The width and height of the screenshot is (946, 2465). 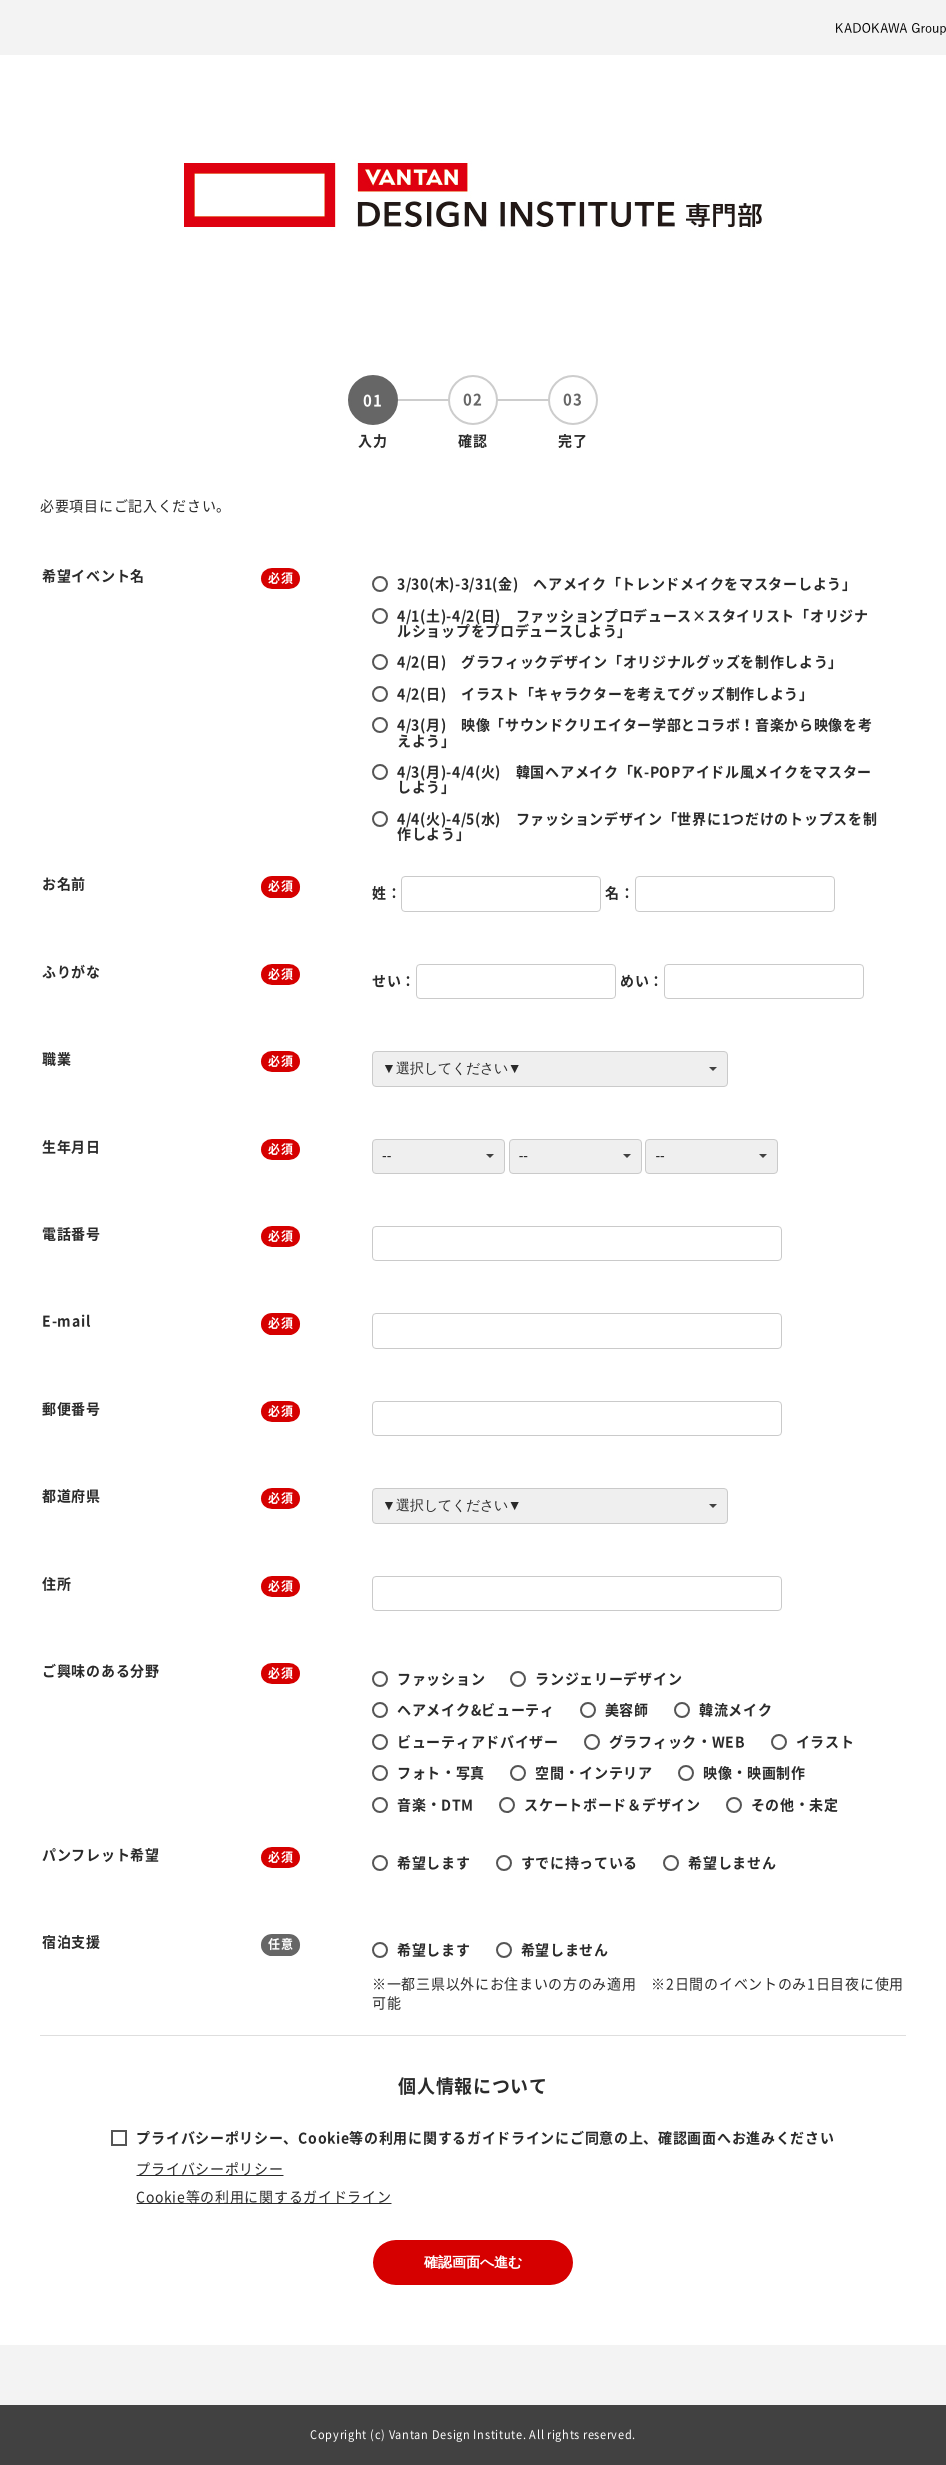 What do you see at coordinates (580, 1862) in the screenshot?
I see `すでに持っている` at bounding box center [580, 1862].